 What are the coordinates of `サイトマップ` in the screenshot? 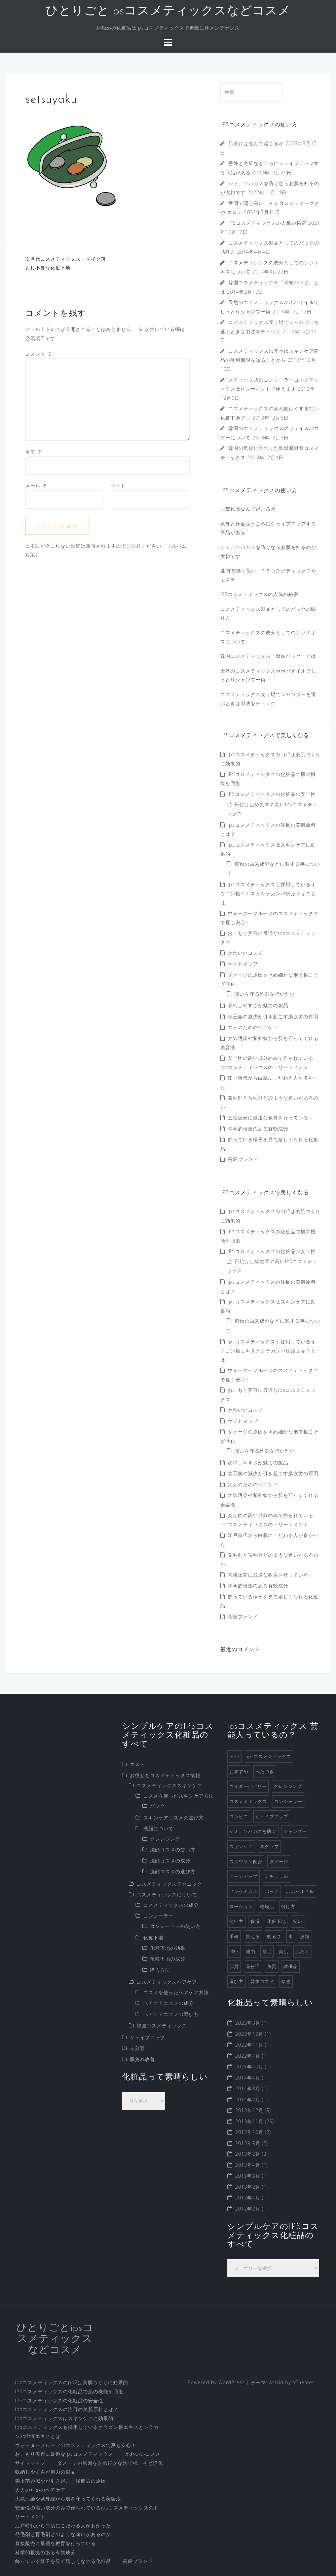 It's located at (243, 963).